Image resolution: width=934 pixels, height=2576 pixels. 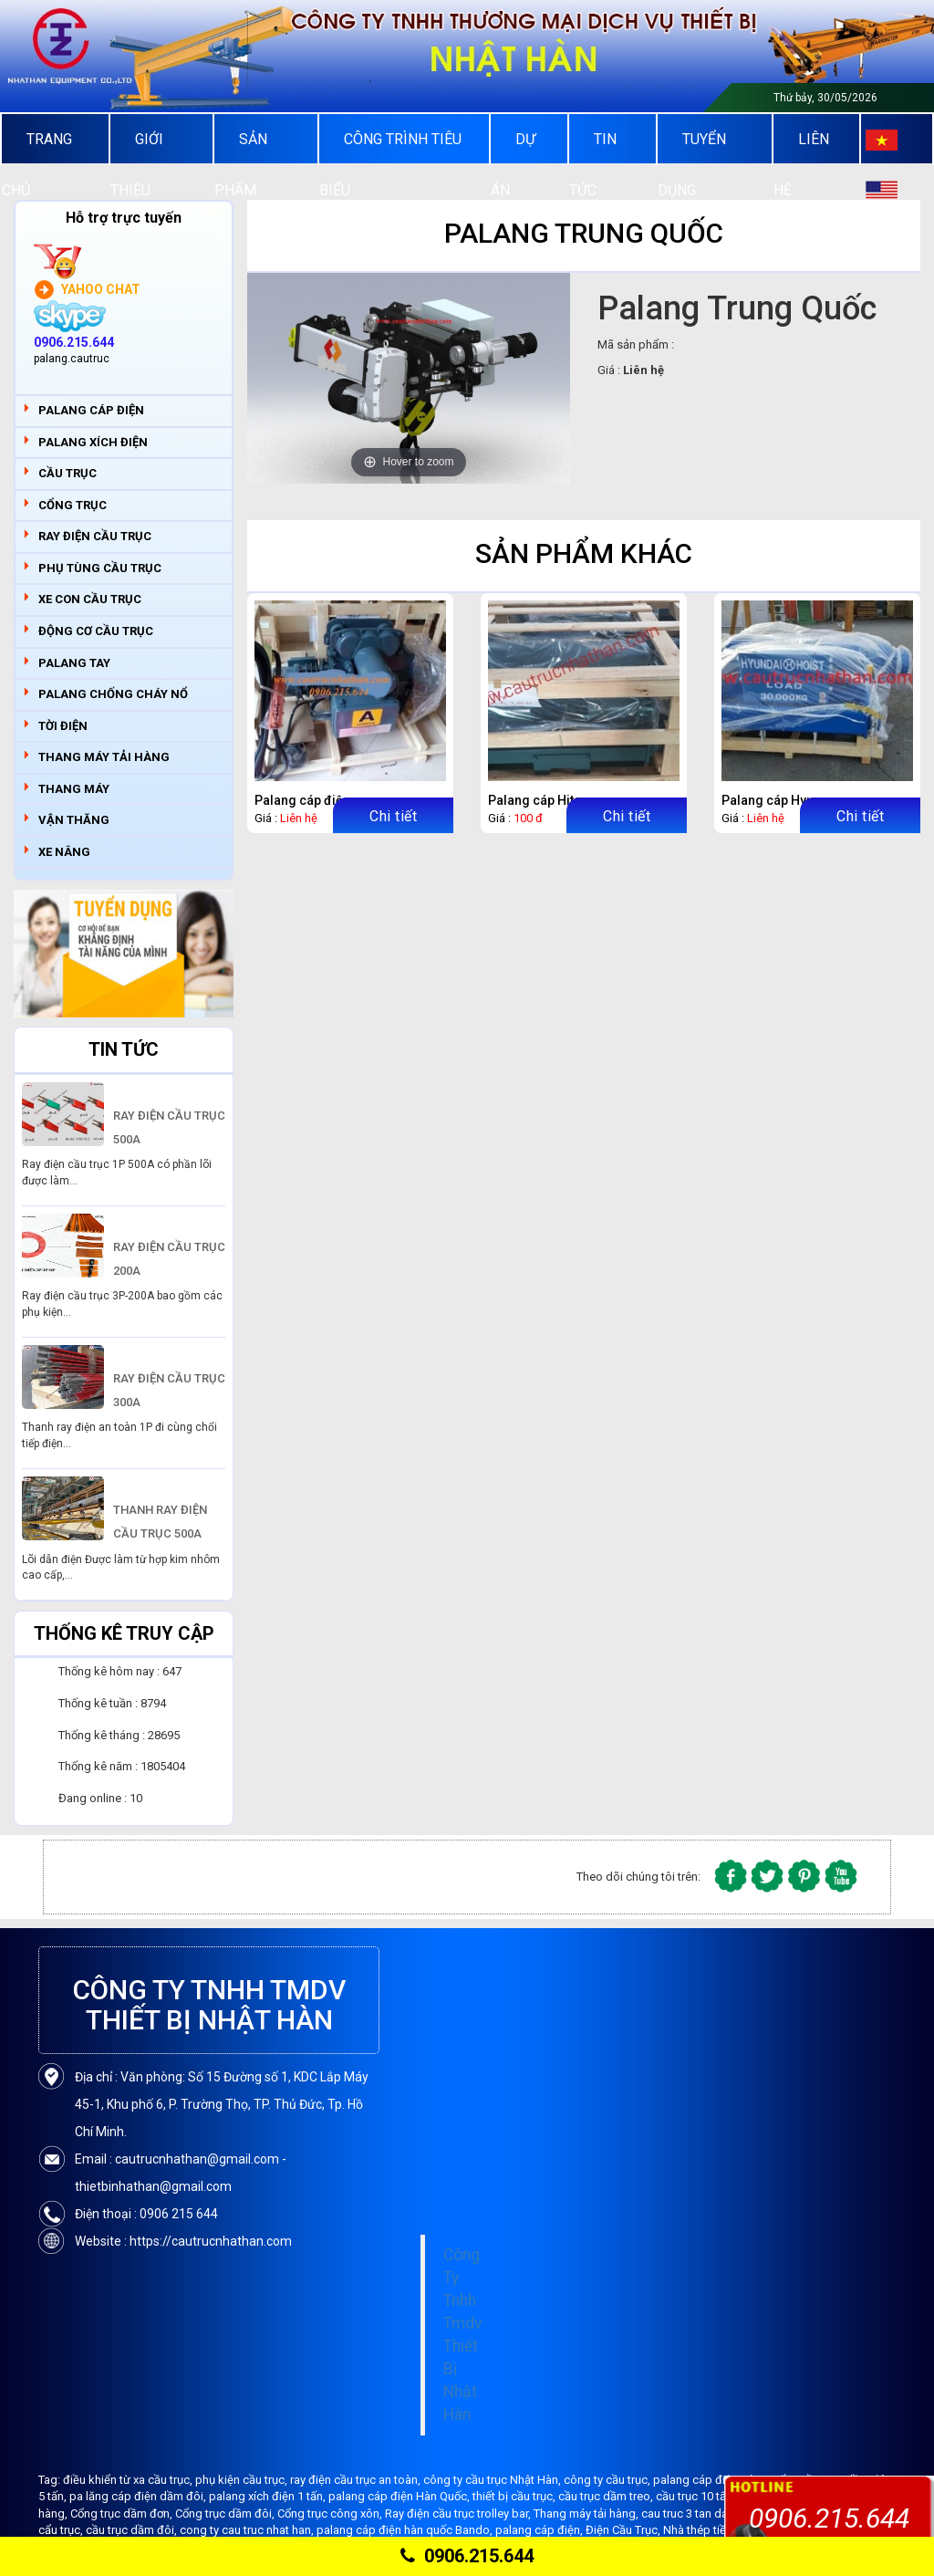 What do you see at coordinates (226, 2513) in the screenshot?
I see `Cổng trục dầm đôi,` at bounding box center [226, 2513].